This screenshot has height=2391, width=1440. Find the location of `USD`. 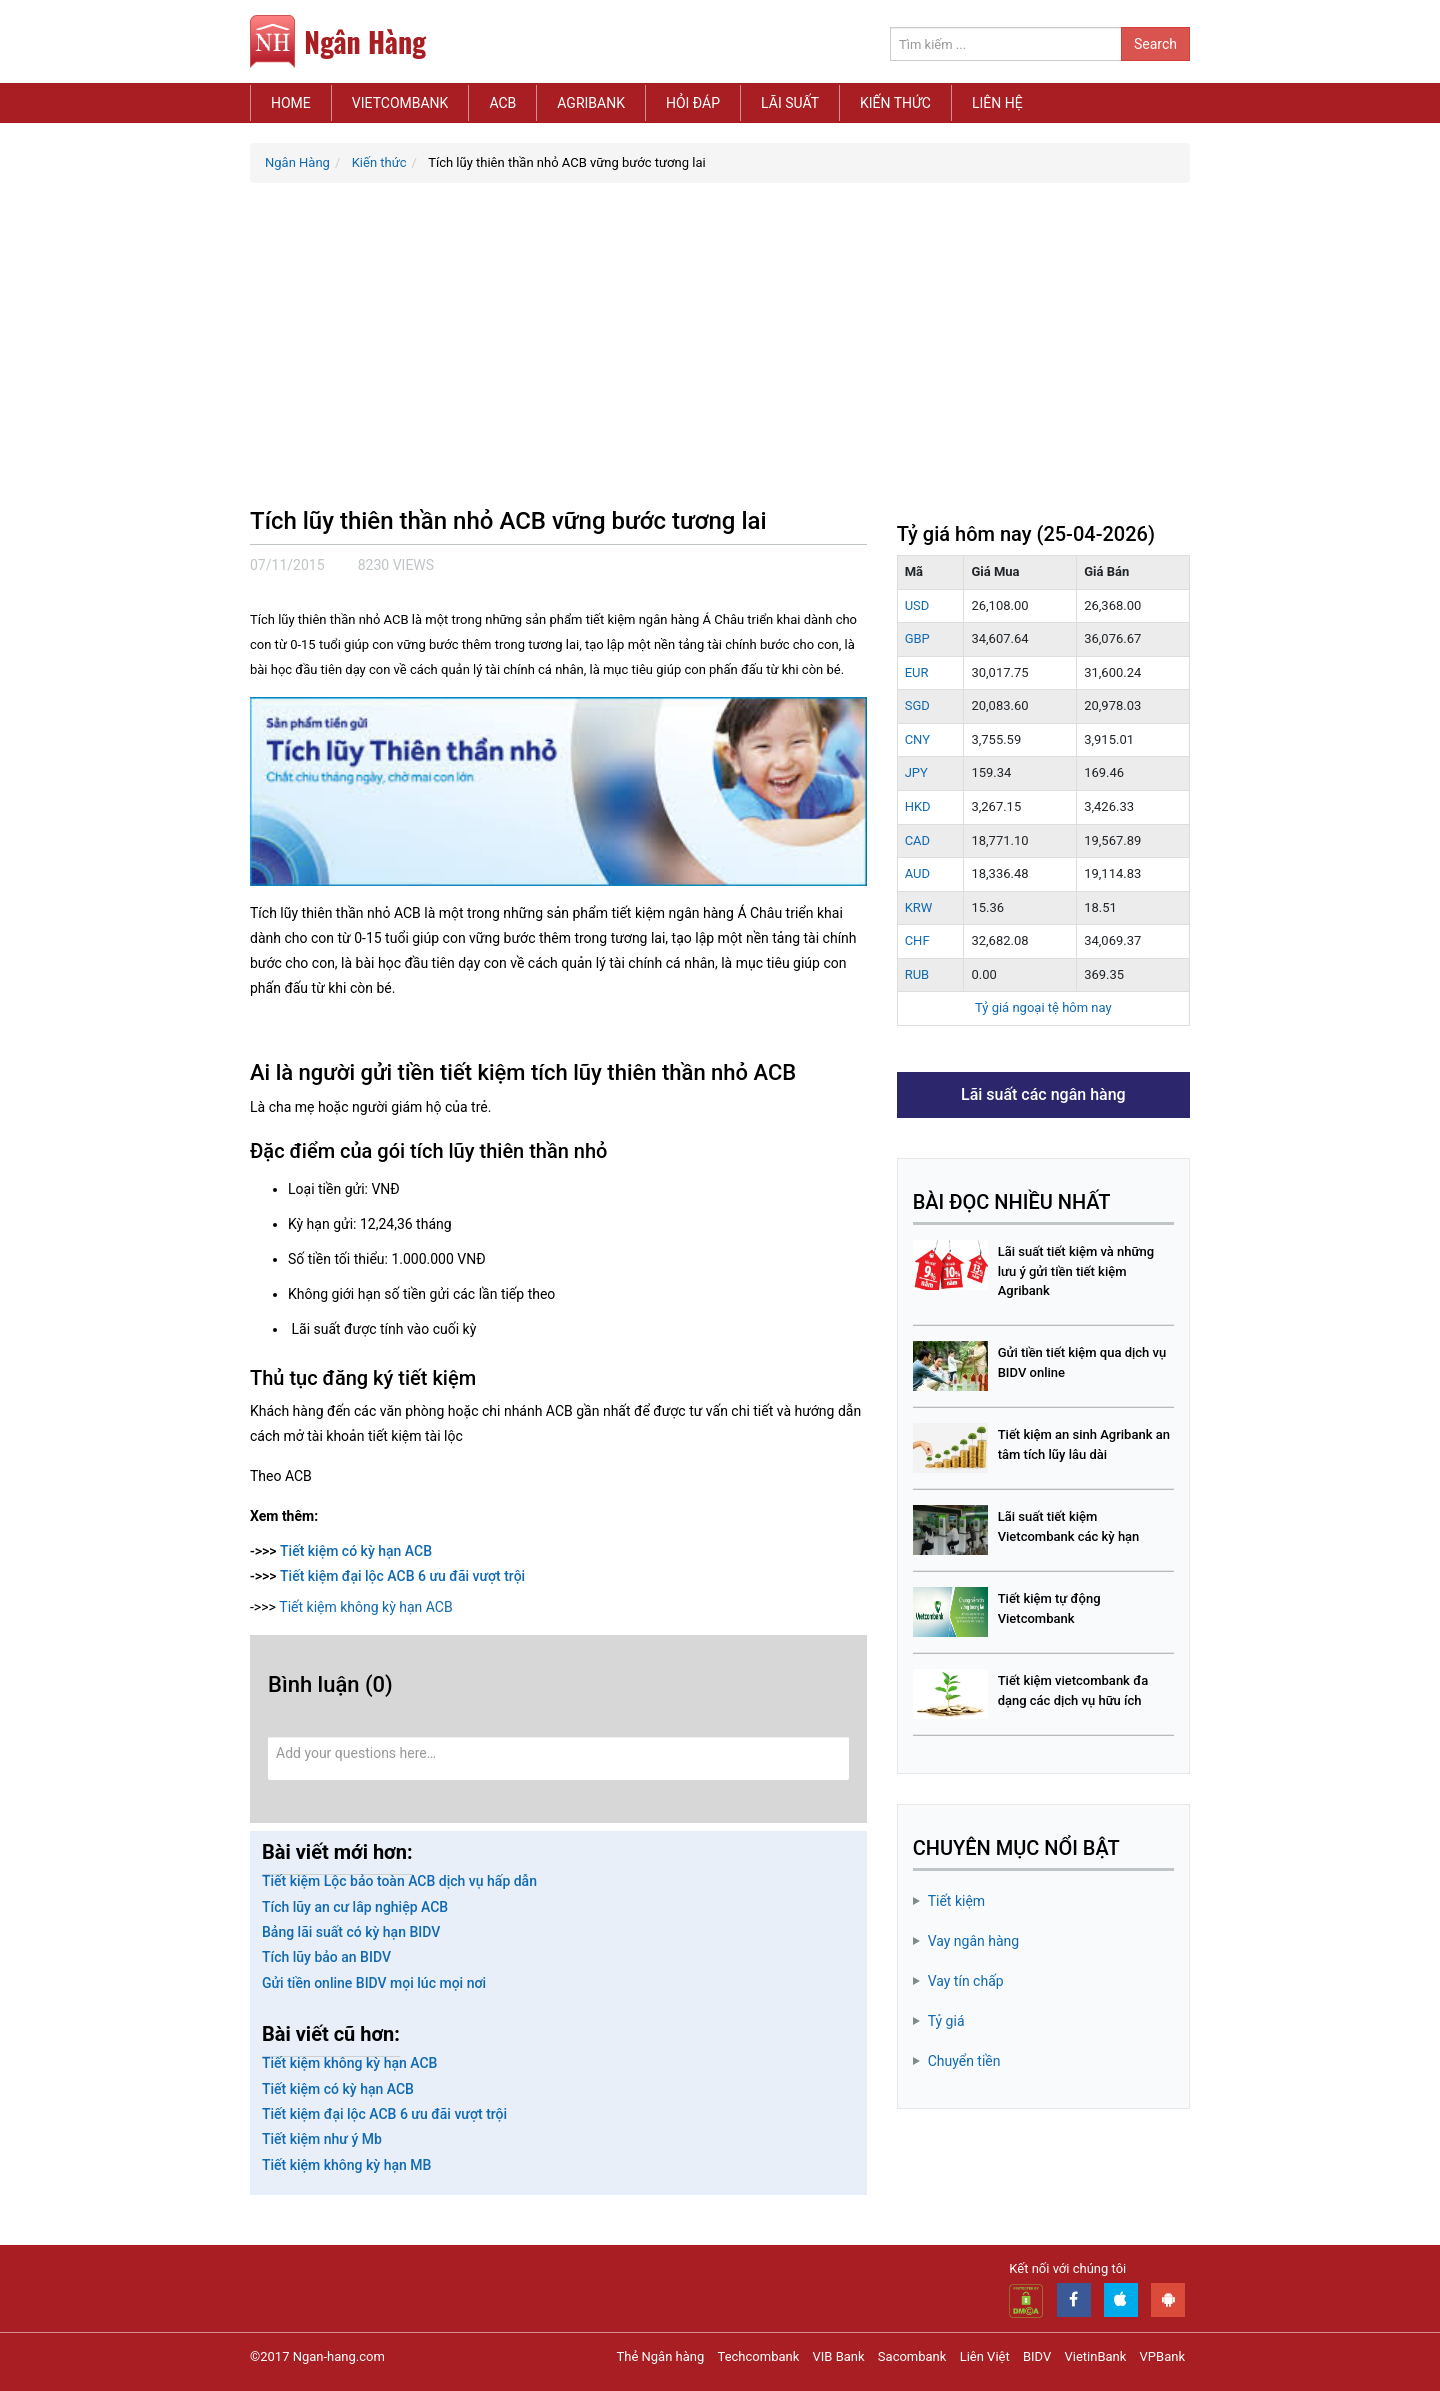

USD is located at coordinates (917, 605).